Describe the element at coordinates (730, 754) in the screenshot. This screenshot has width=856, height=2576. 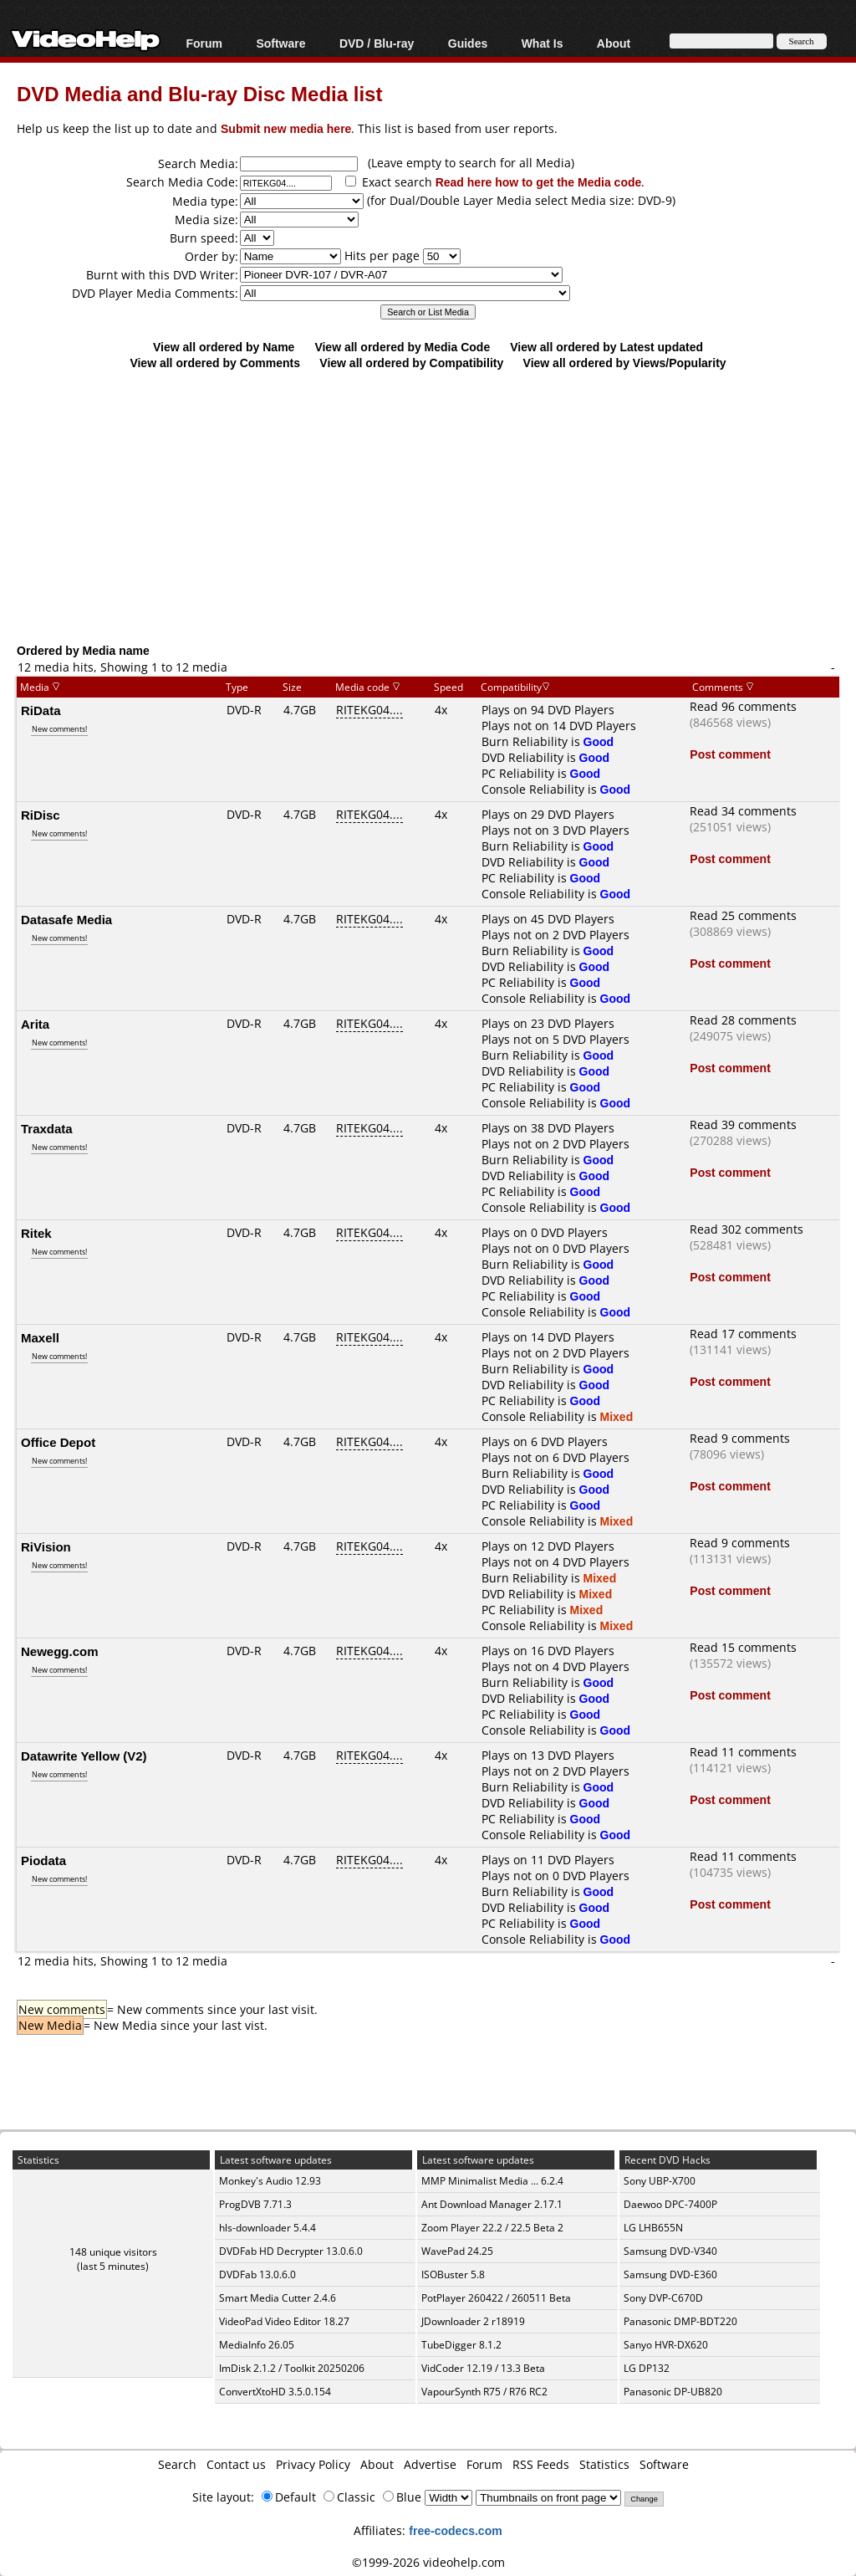
I see `Post comment` at that location.